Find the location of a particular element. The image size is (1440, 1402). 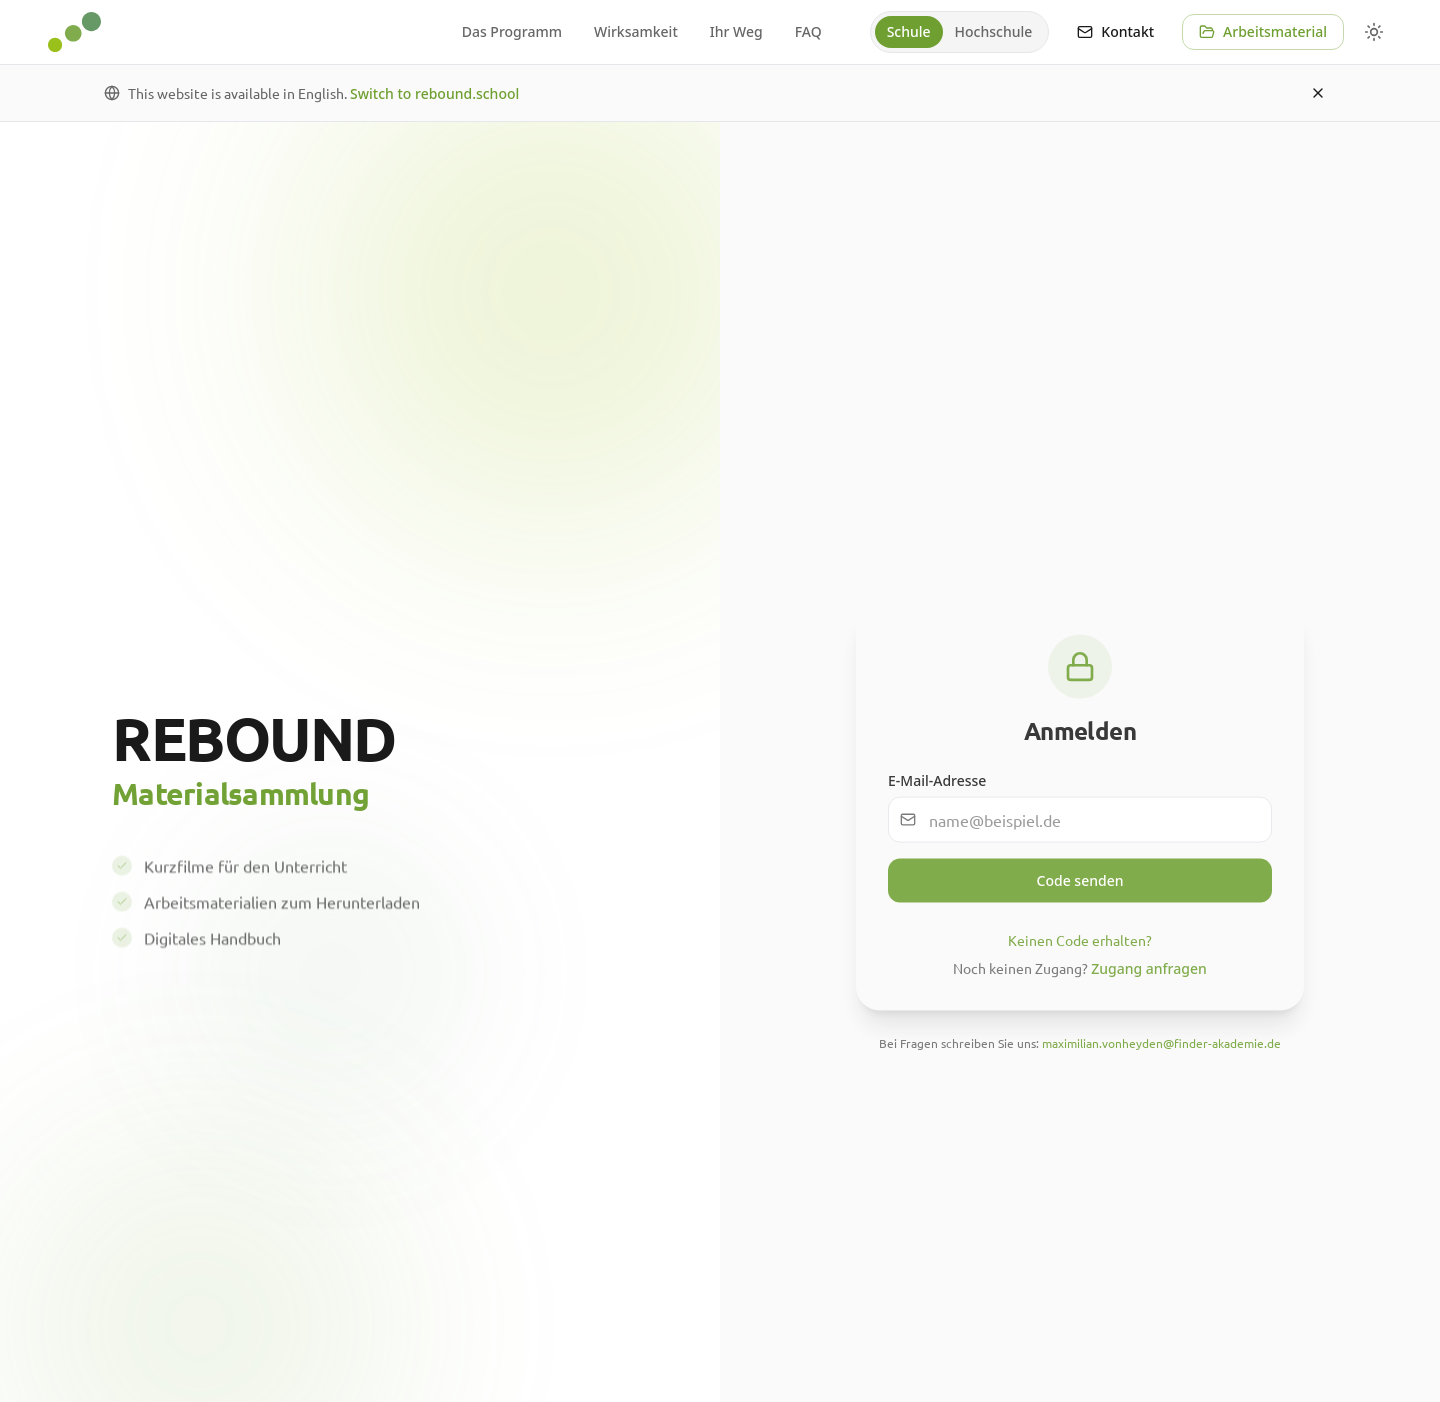

[REBOUND - Zur Startseite] is located at coordinates (74, 32).